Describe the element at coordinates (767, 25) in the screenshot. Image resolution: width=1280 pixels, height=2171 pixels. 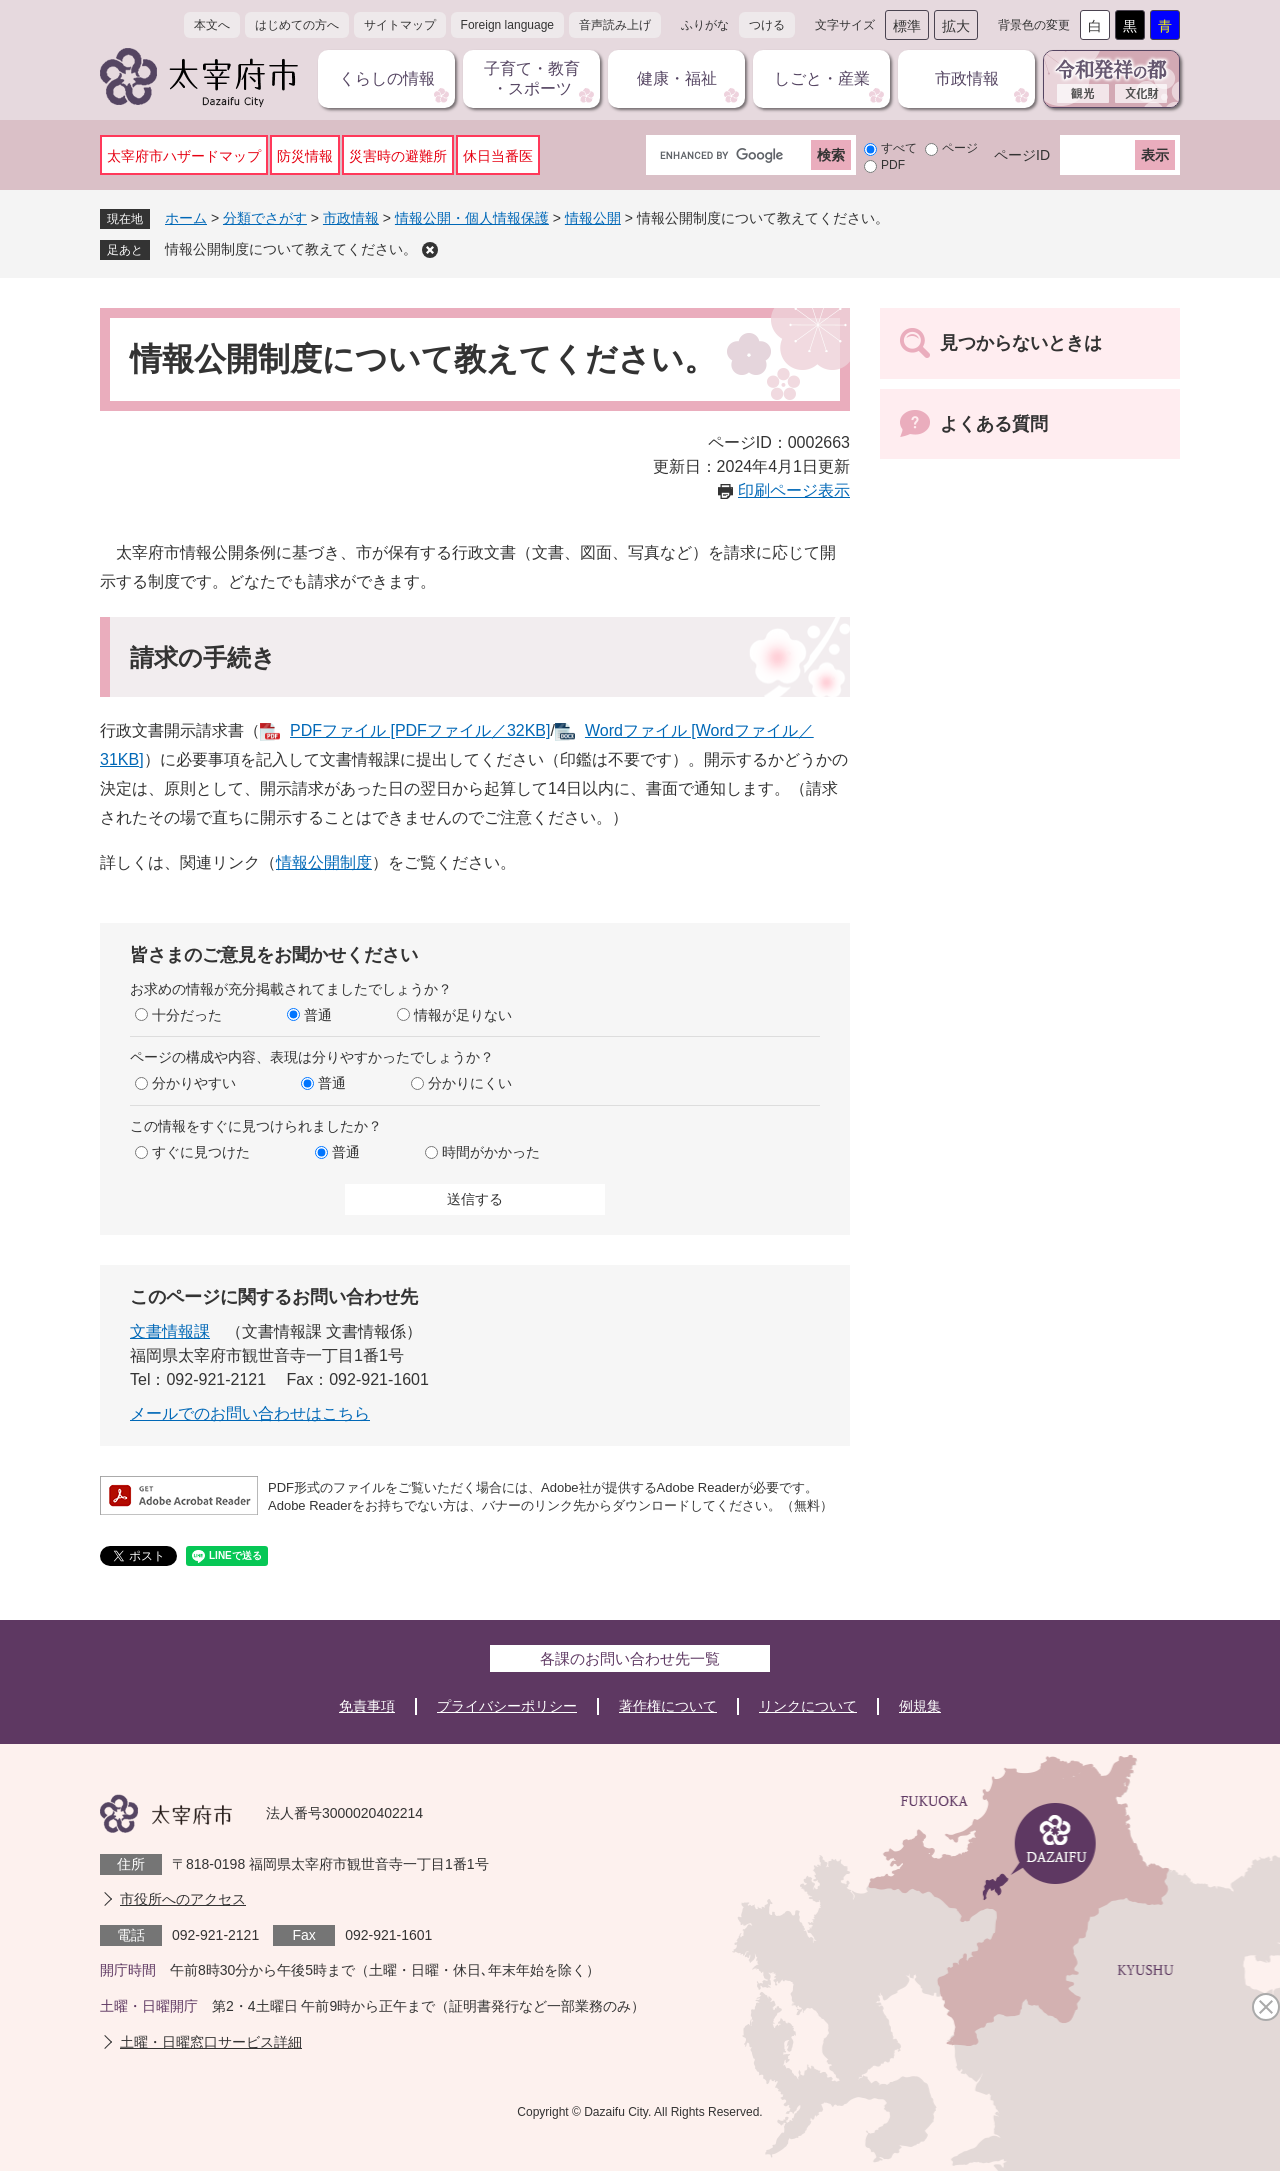
I see `つける` at that location.